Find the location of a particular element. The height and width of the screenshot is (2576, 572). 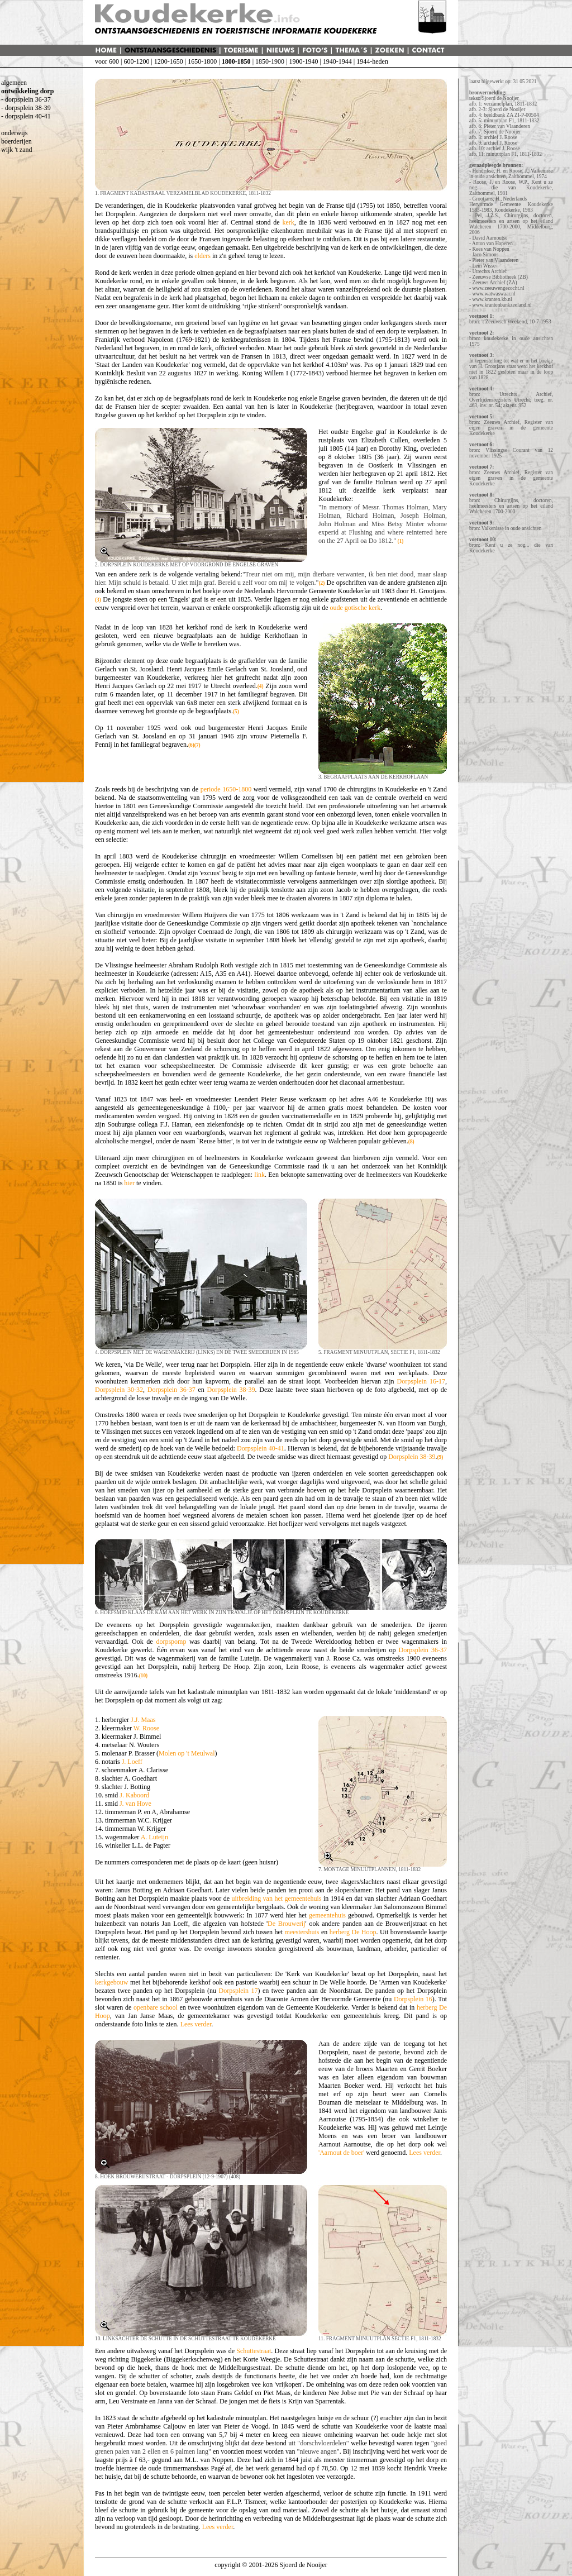

- dorpsplein 40-41 is located at coordinates (26, 116).